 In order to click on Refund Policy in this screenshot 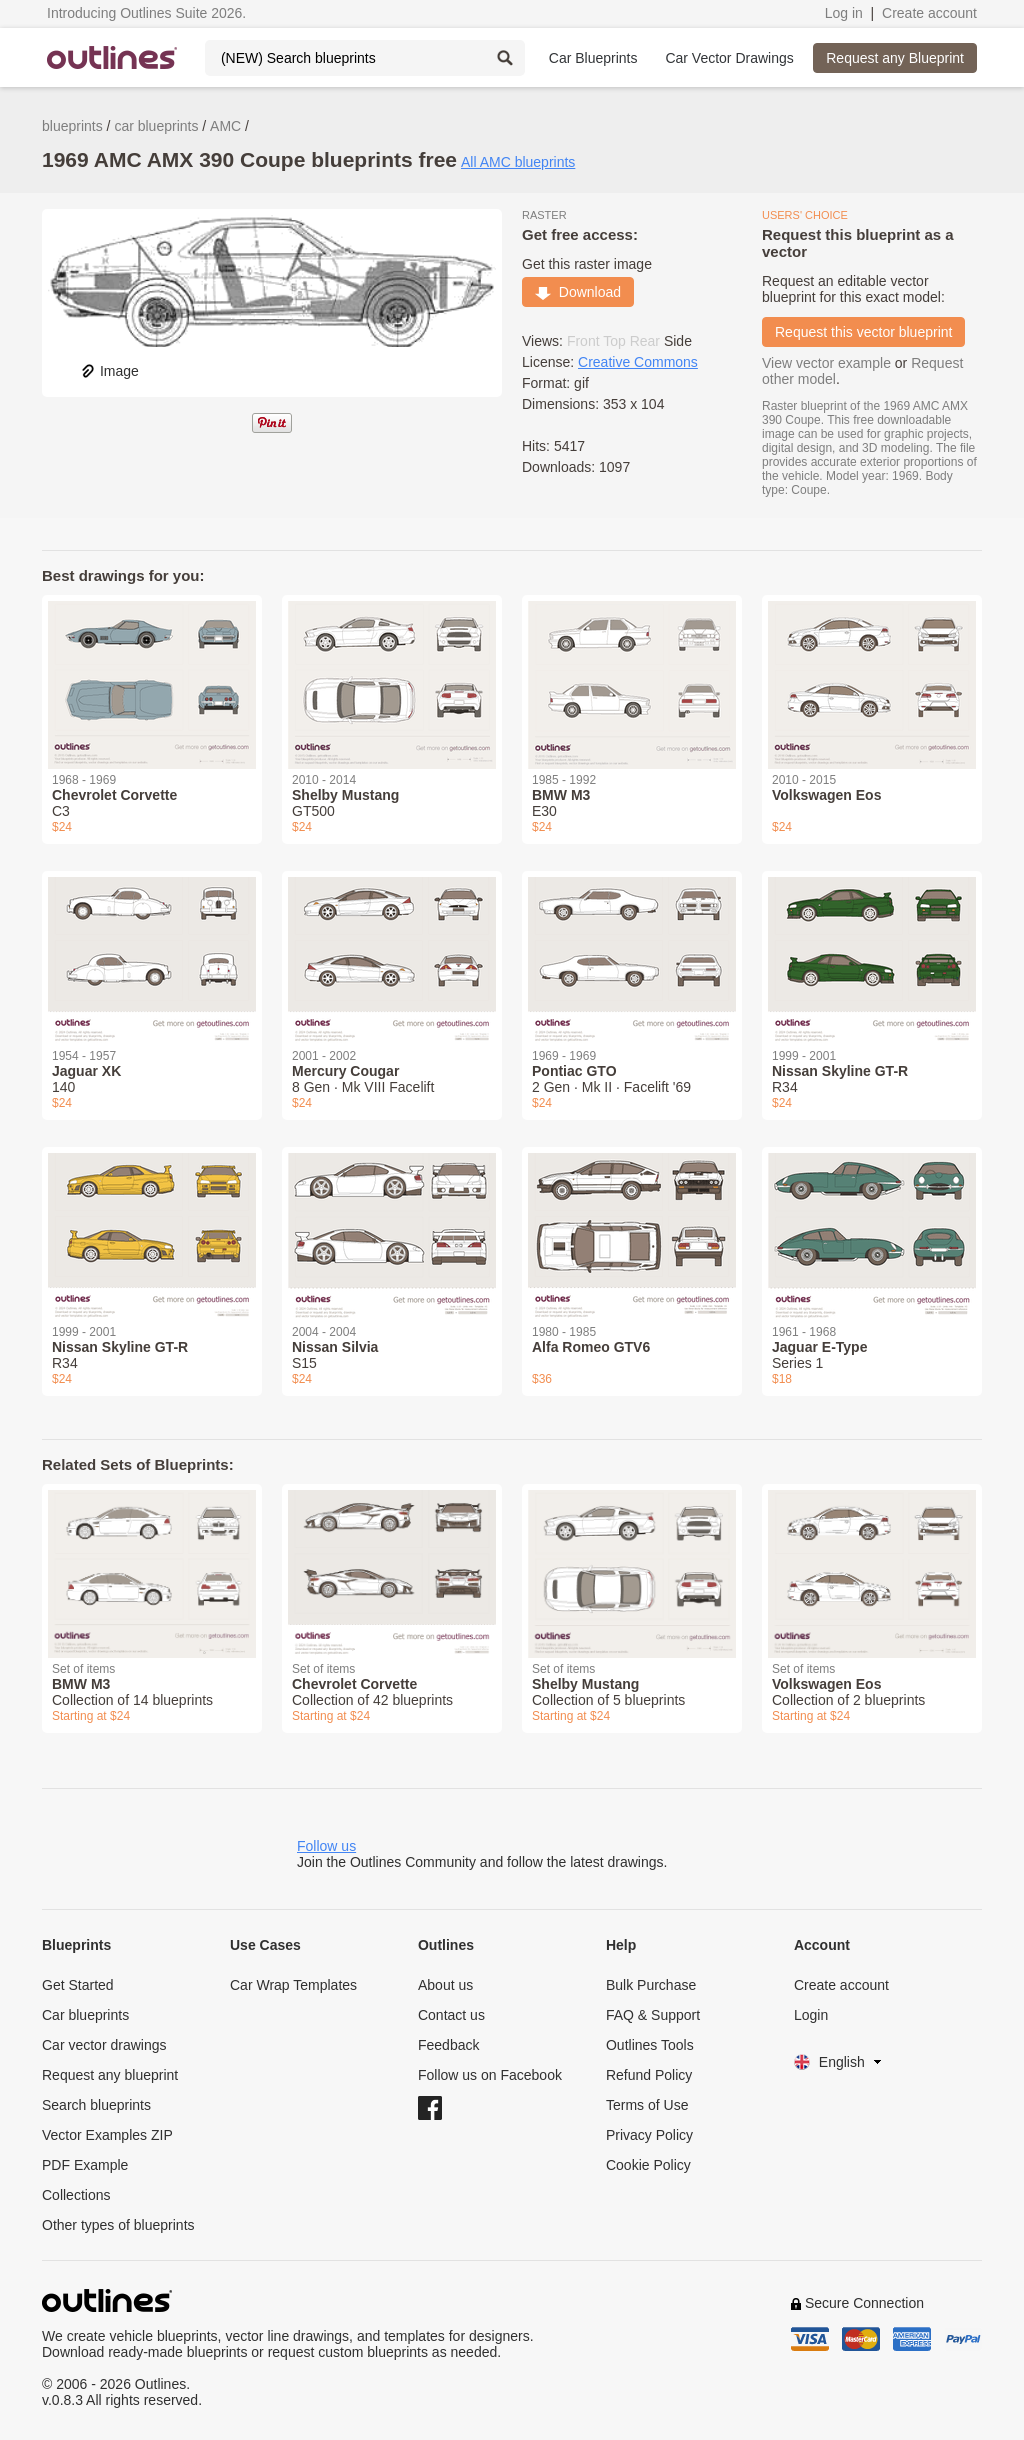, I will do `click(649, 2075)`.